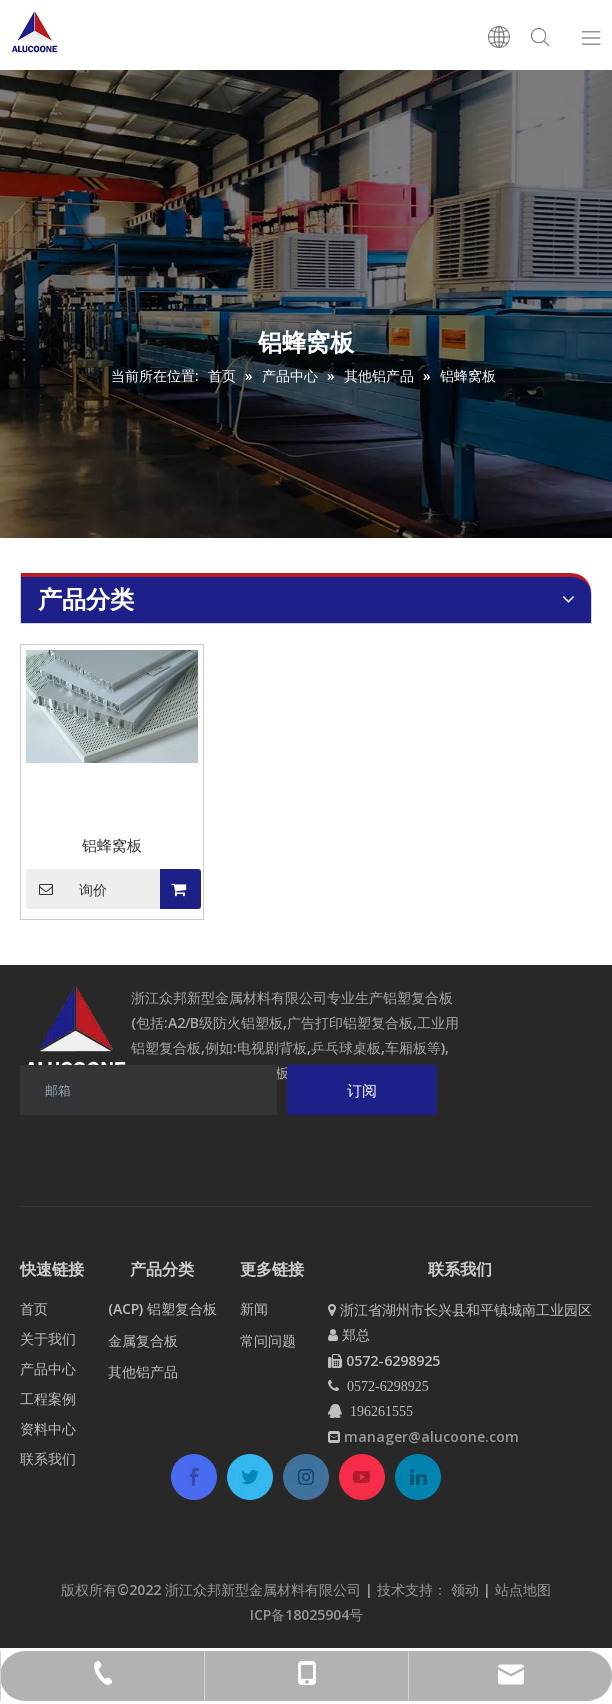  Describe the element at coordinates (48, 1458) in the screenshot. I see `联系我们` at that location.